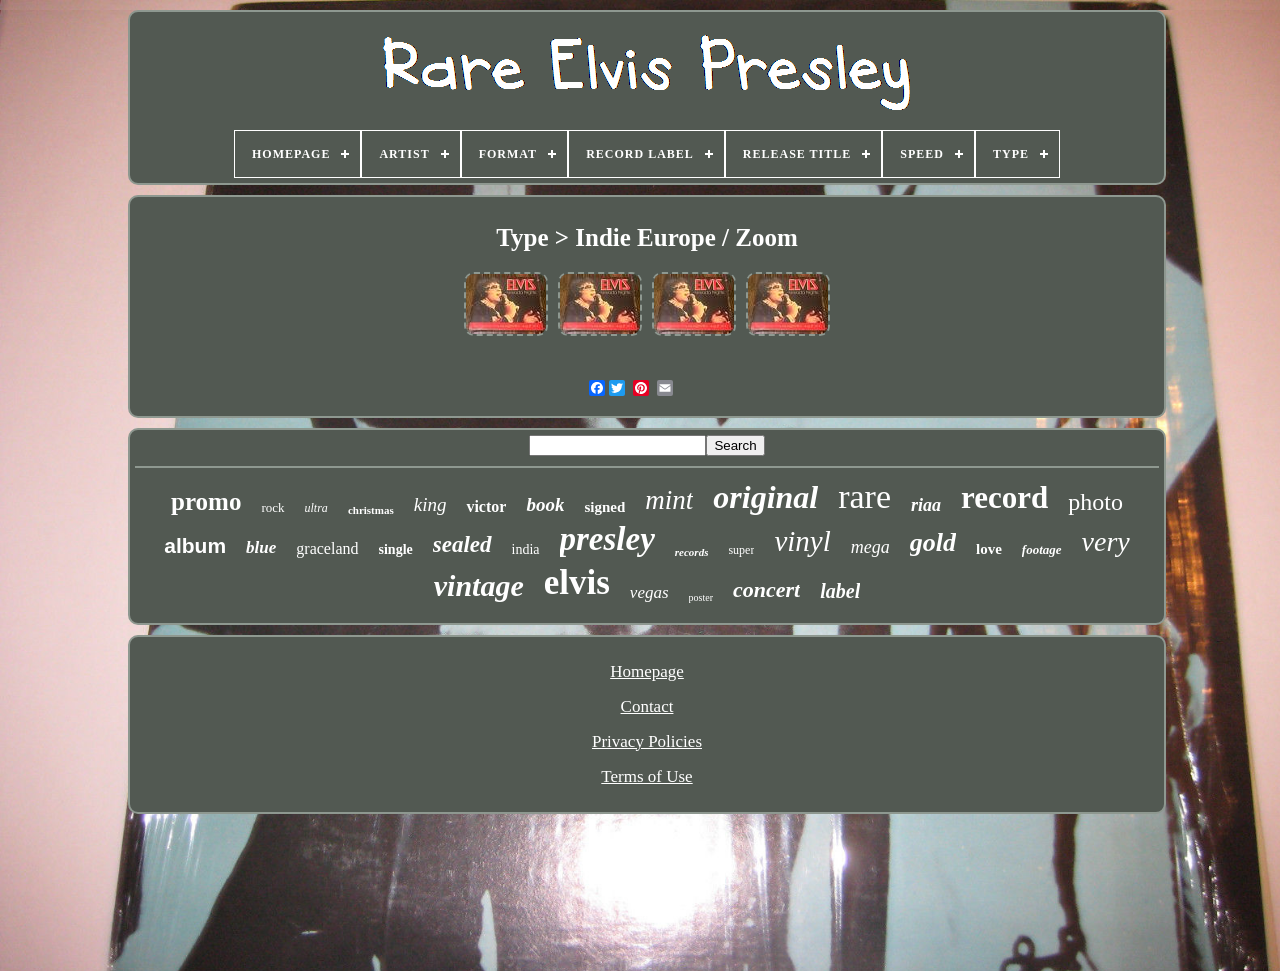  Describe the element at coordinates (577, 582) in the screenshot. I see `elvis` at that location.